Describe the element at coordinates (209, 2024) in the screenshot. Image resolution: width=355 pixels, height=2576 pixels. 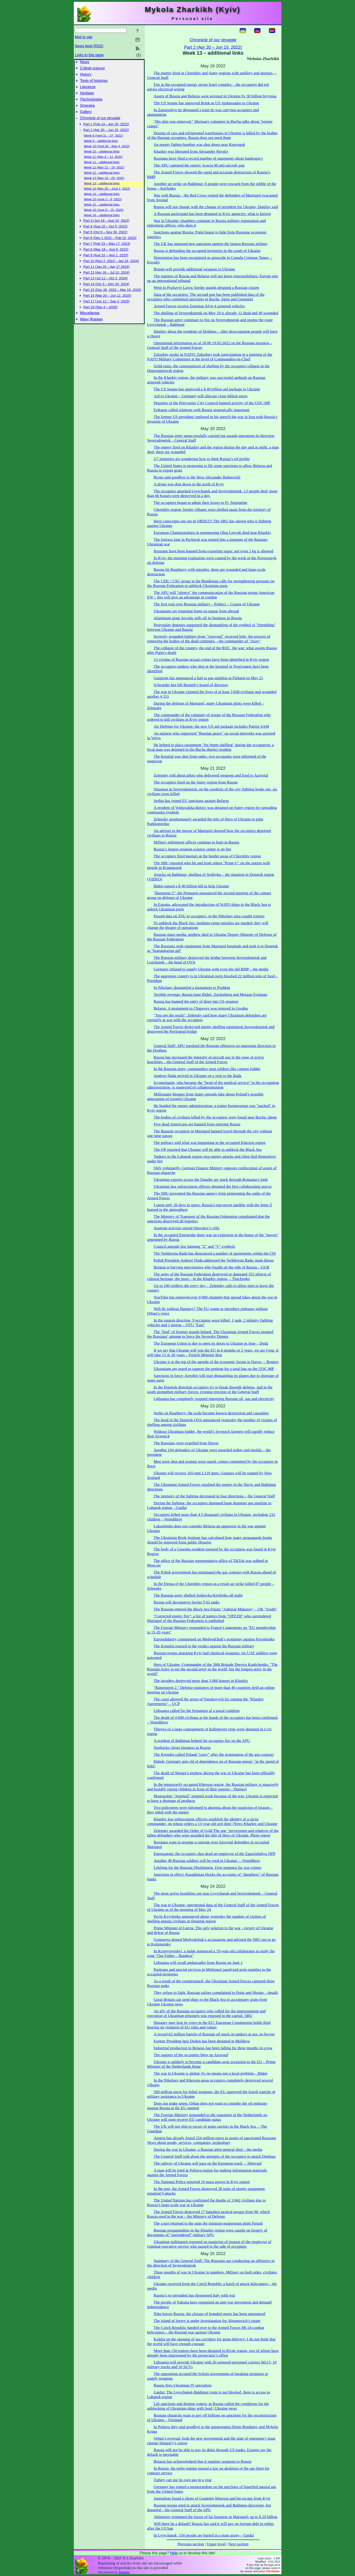
I see `Hungary may lose its voice in the EU: European Commission holds third hearing on violation of EU rules and values` at that location.